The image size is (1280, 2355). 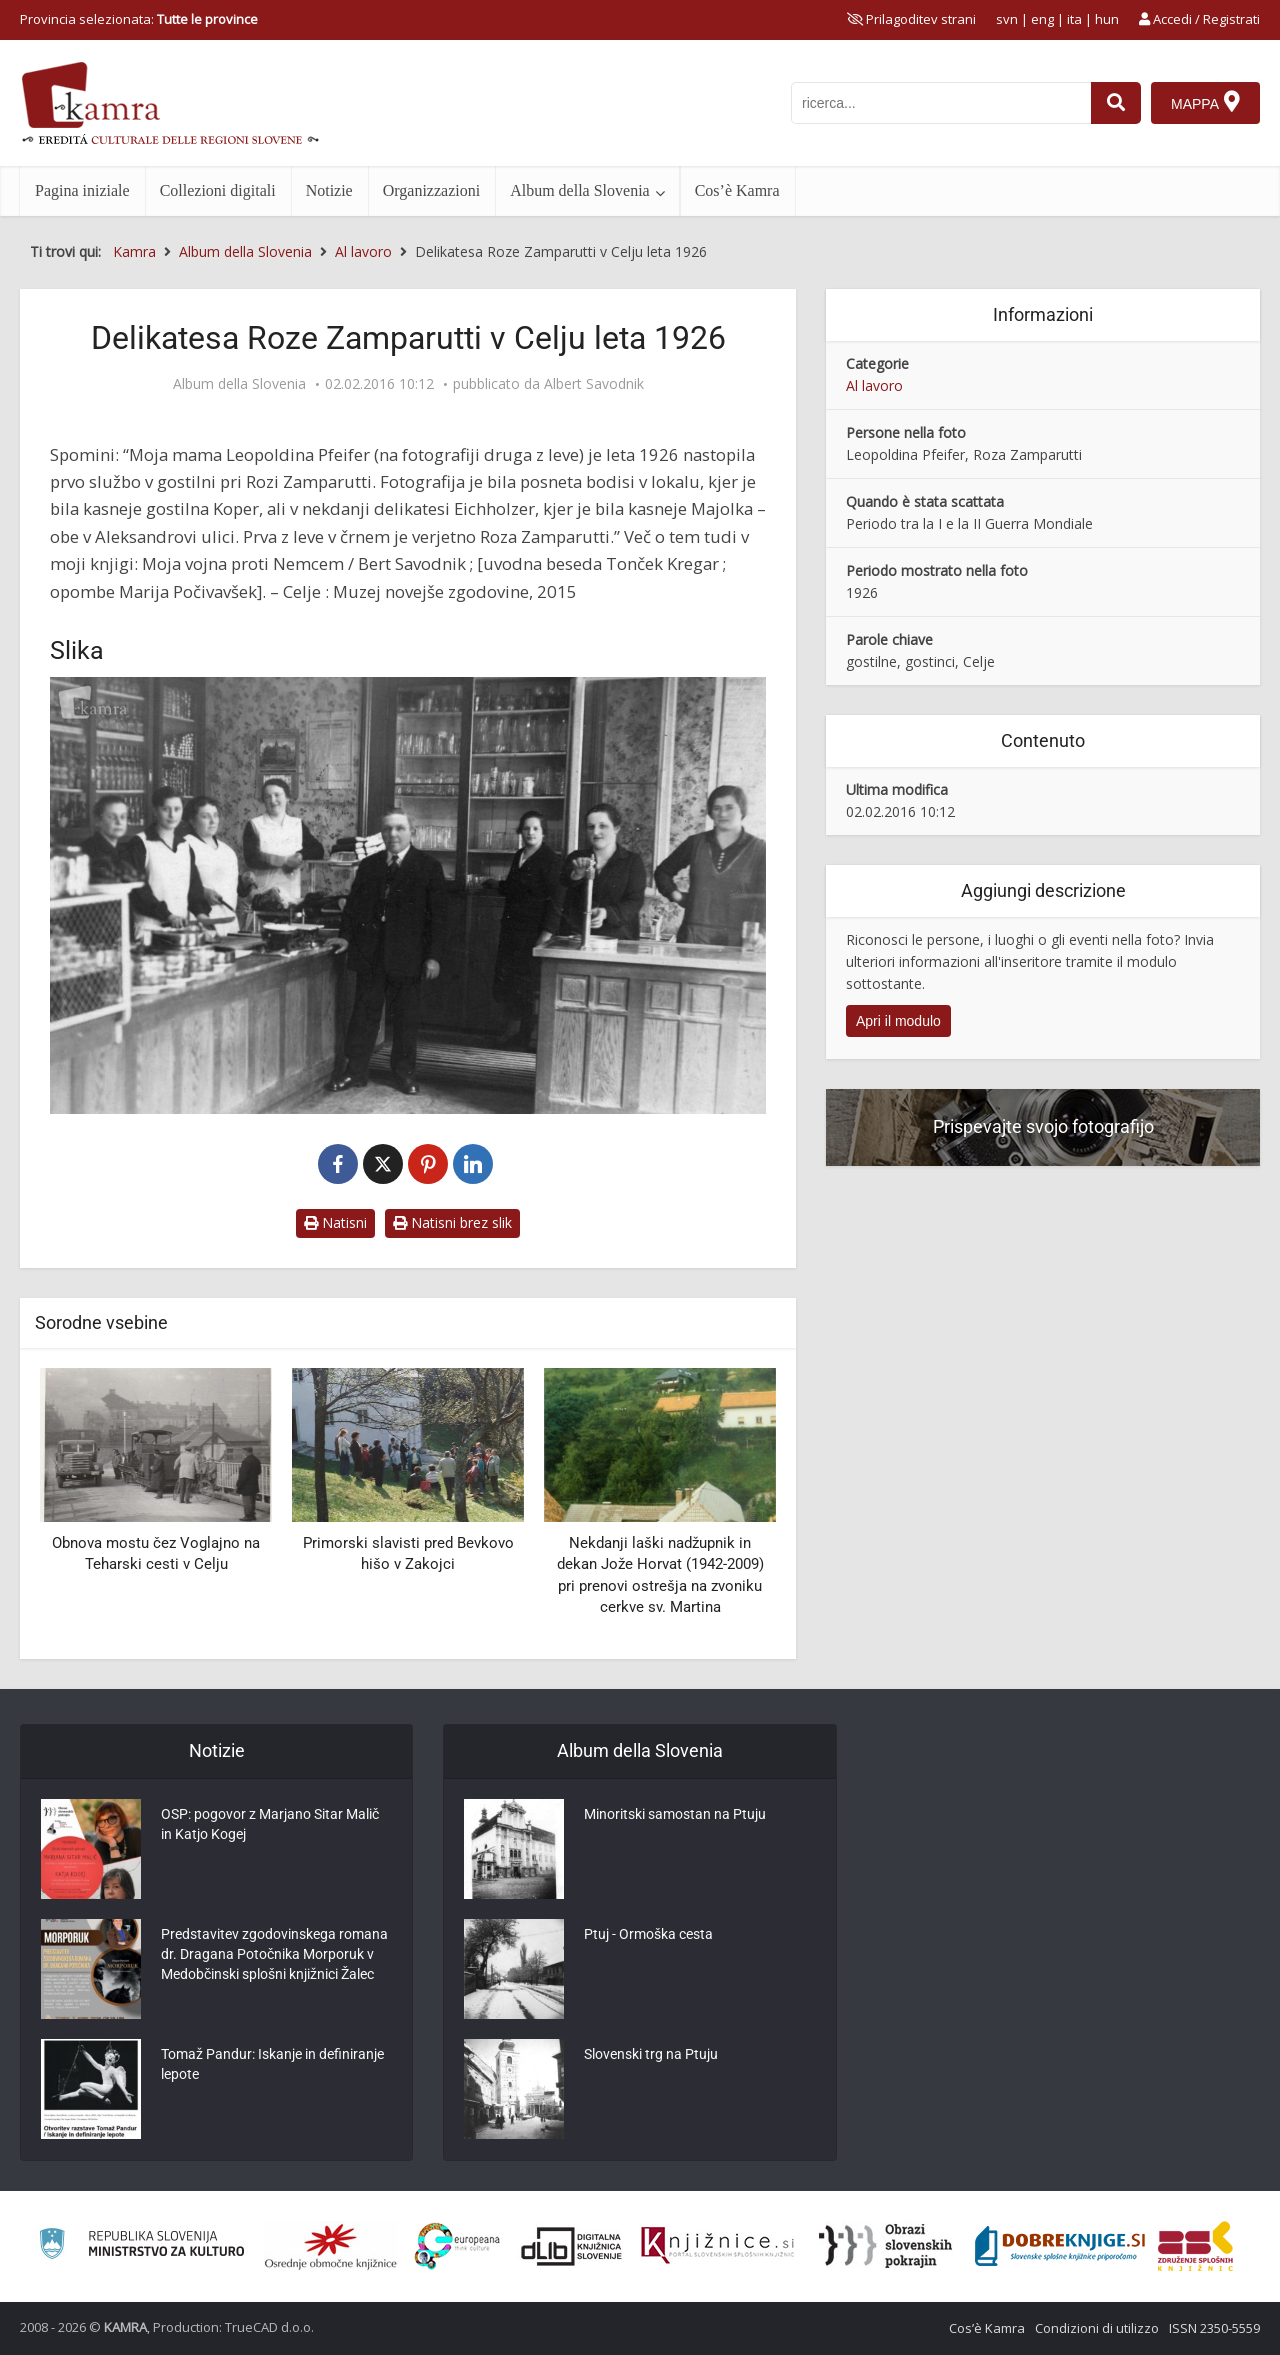 I want to click on [iskanje po kamri], so click(x=941, y=103).